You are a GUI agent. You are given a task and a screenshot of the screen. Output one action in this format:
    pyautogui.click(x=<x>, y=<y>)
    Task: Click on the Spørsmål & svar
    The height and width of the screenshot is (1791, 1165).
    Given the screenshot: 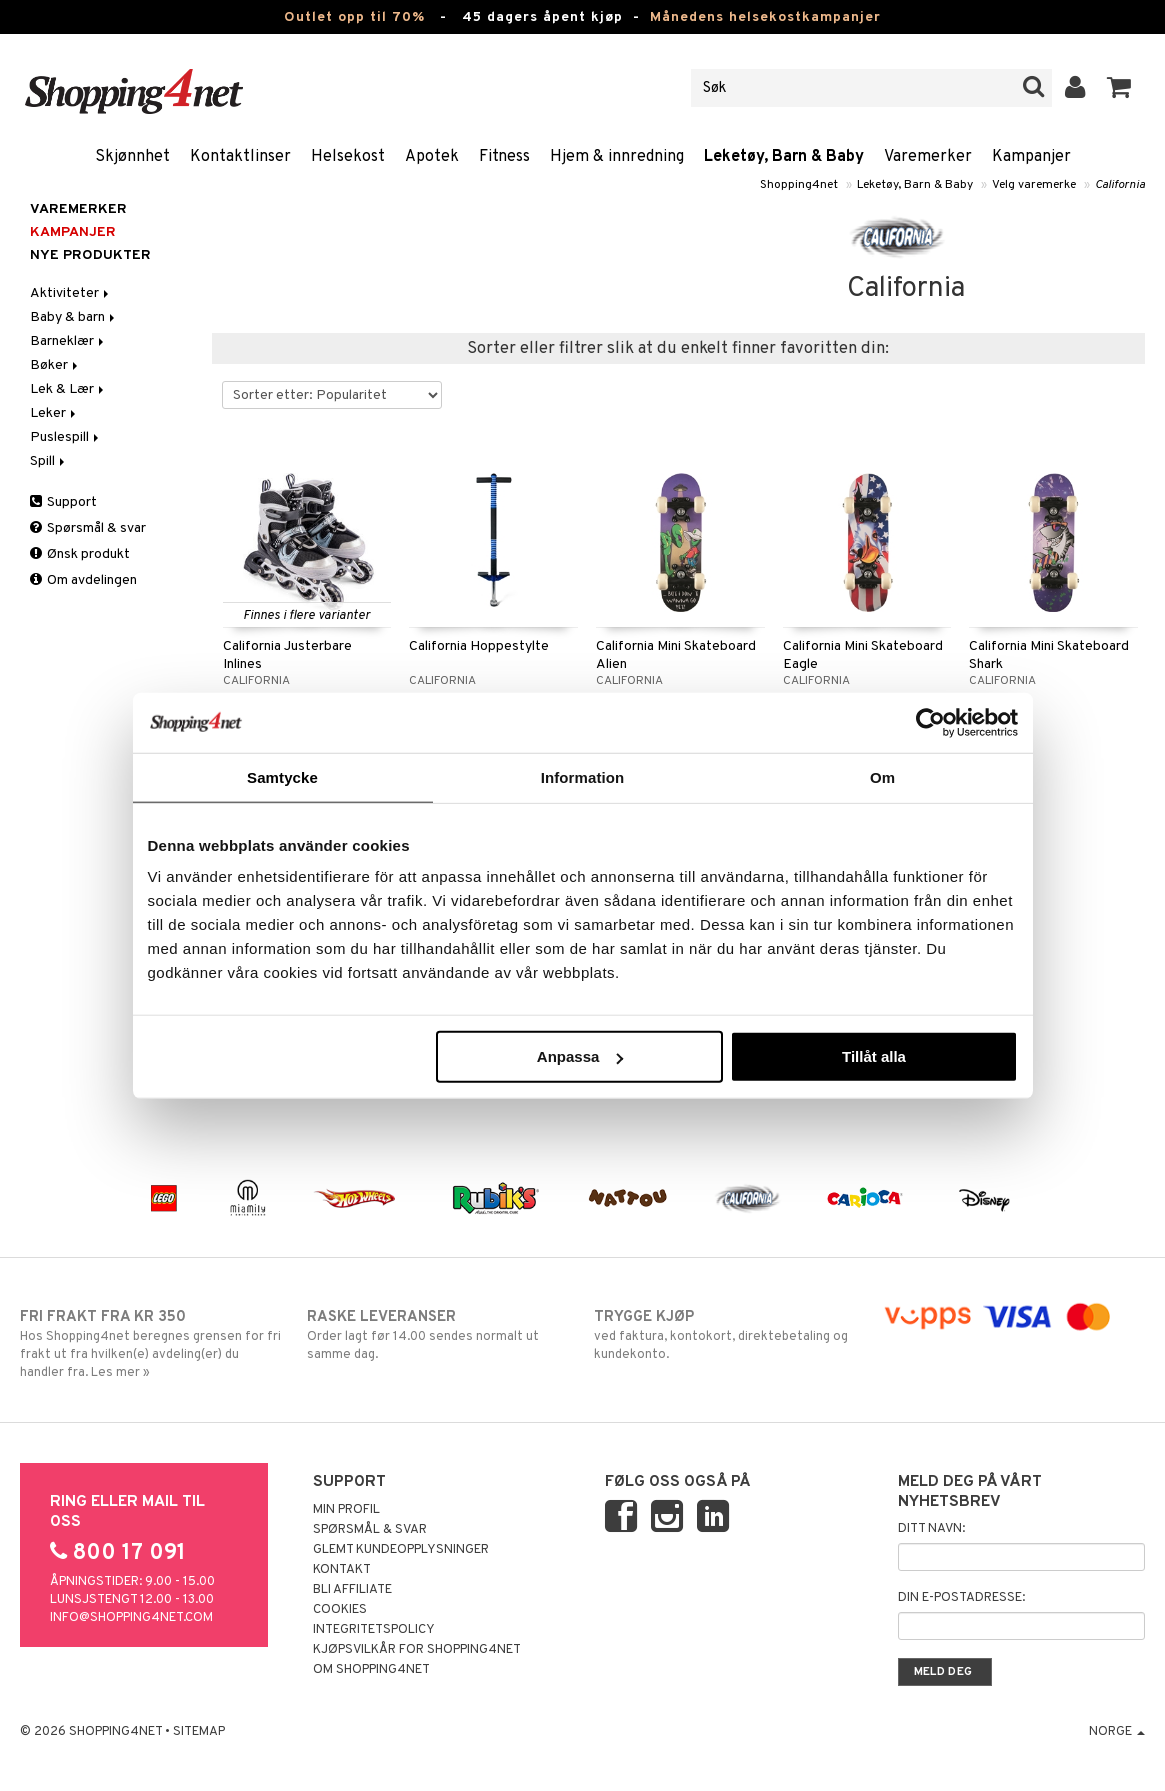 What is the action you would take?
    pyautogui.click(x=88, y=528)
    